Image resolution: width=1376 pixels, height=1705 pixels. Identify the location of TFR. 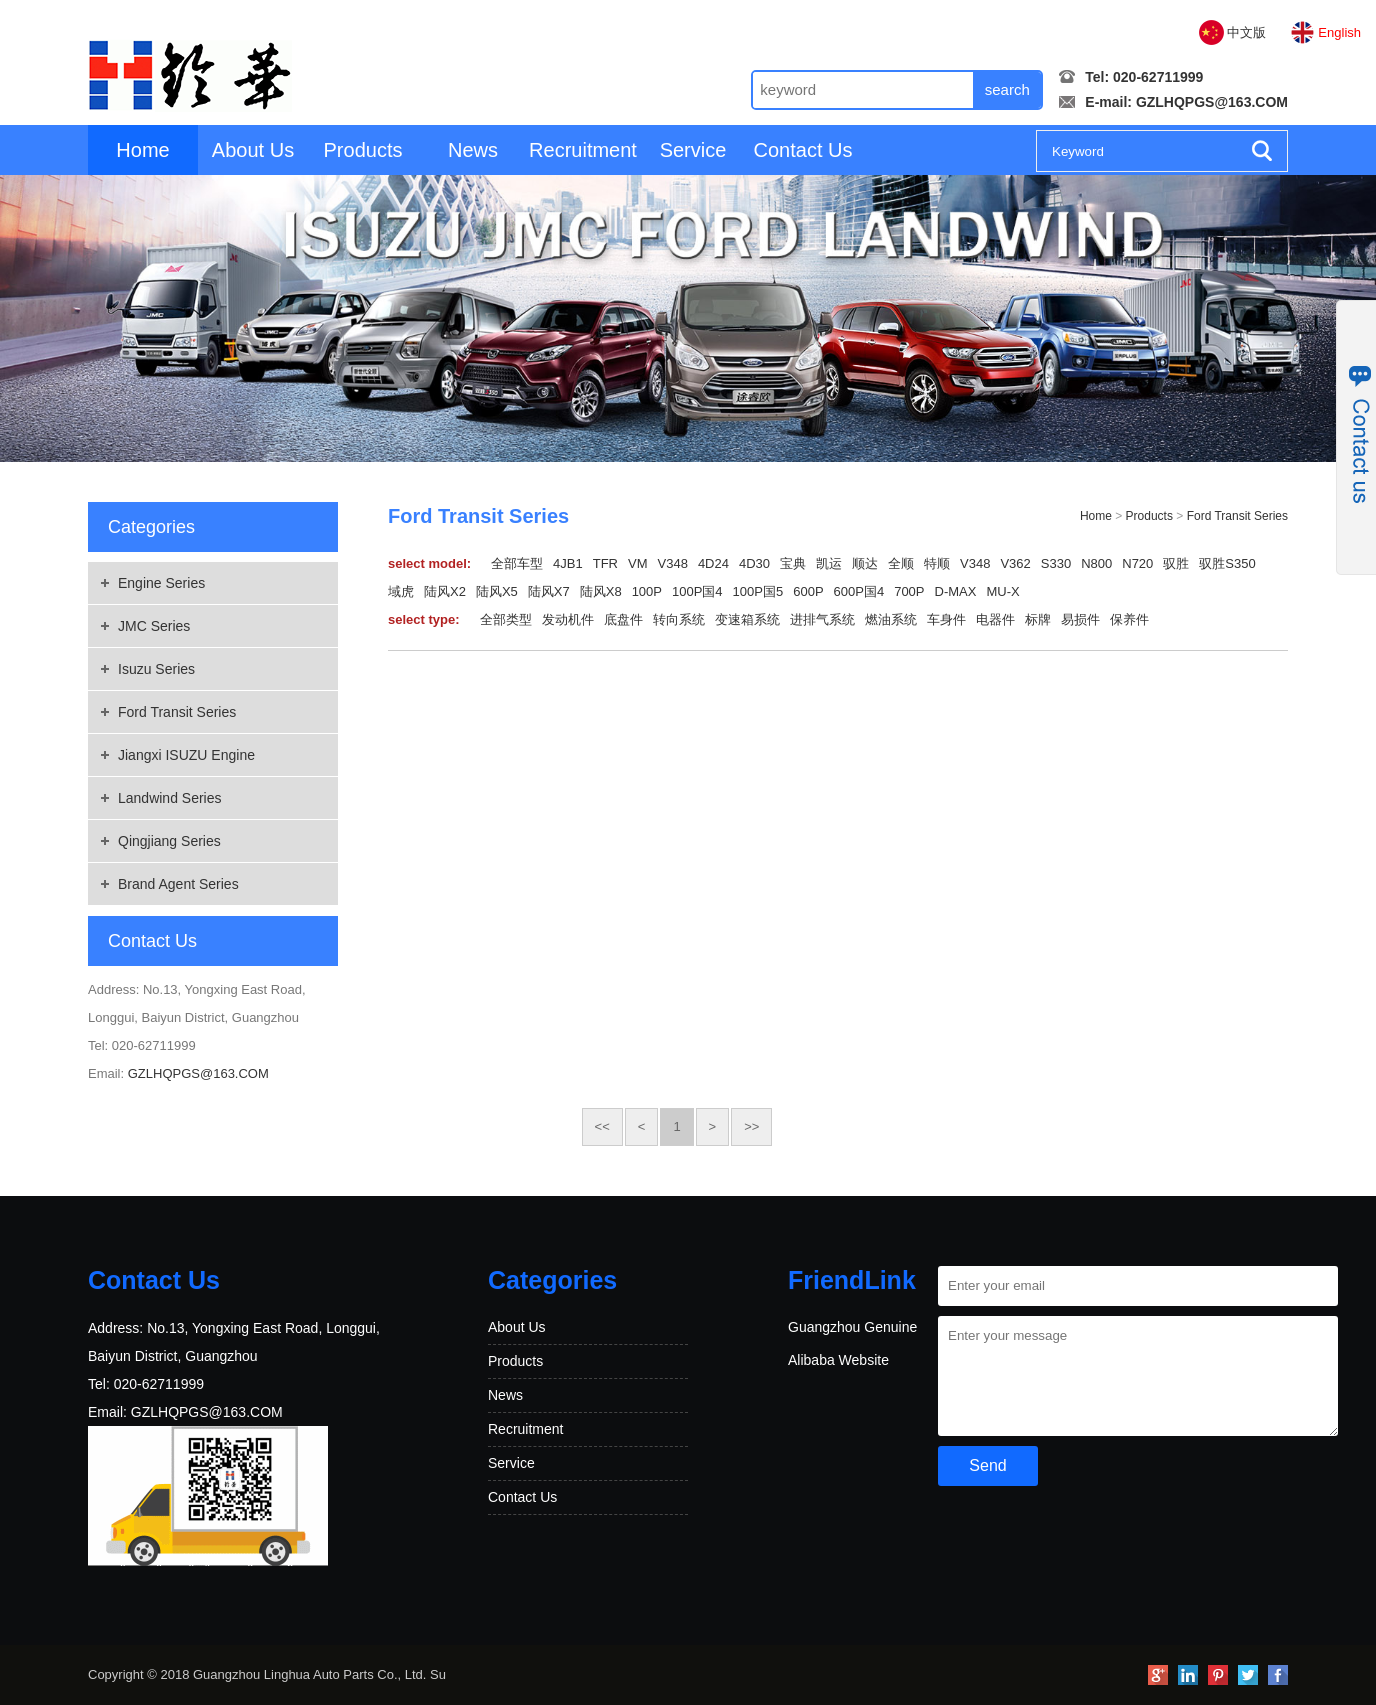
(605, 563).